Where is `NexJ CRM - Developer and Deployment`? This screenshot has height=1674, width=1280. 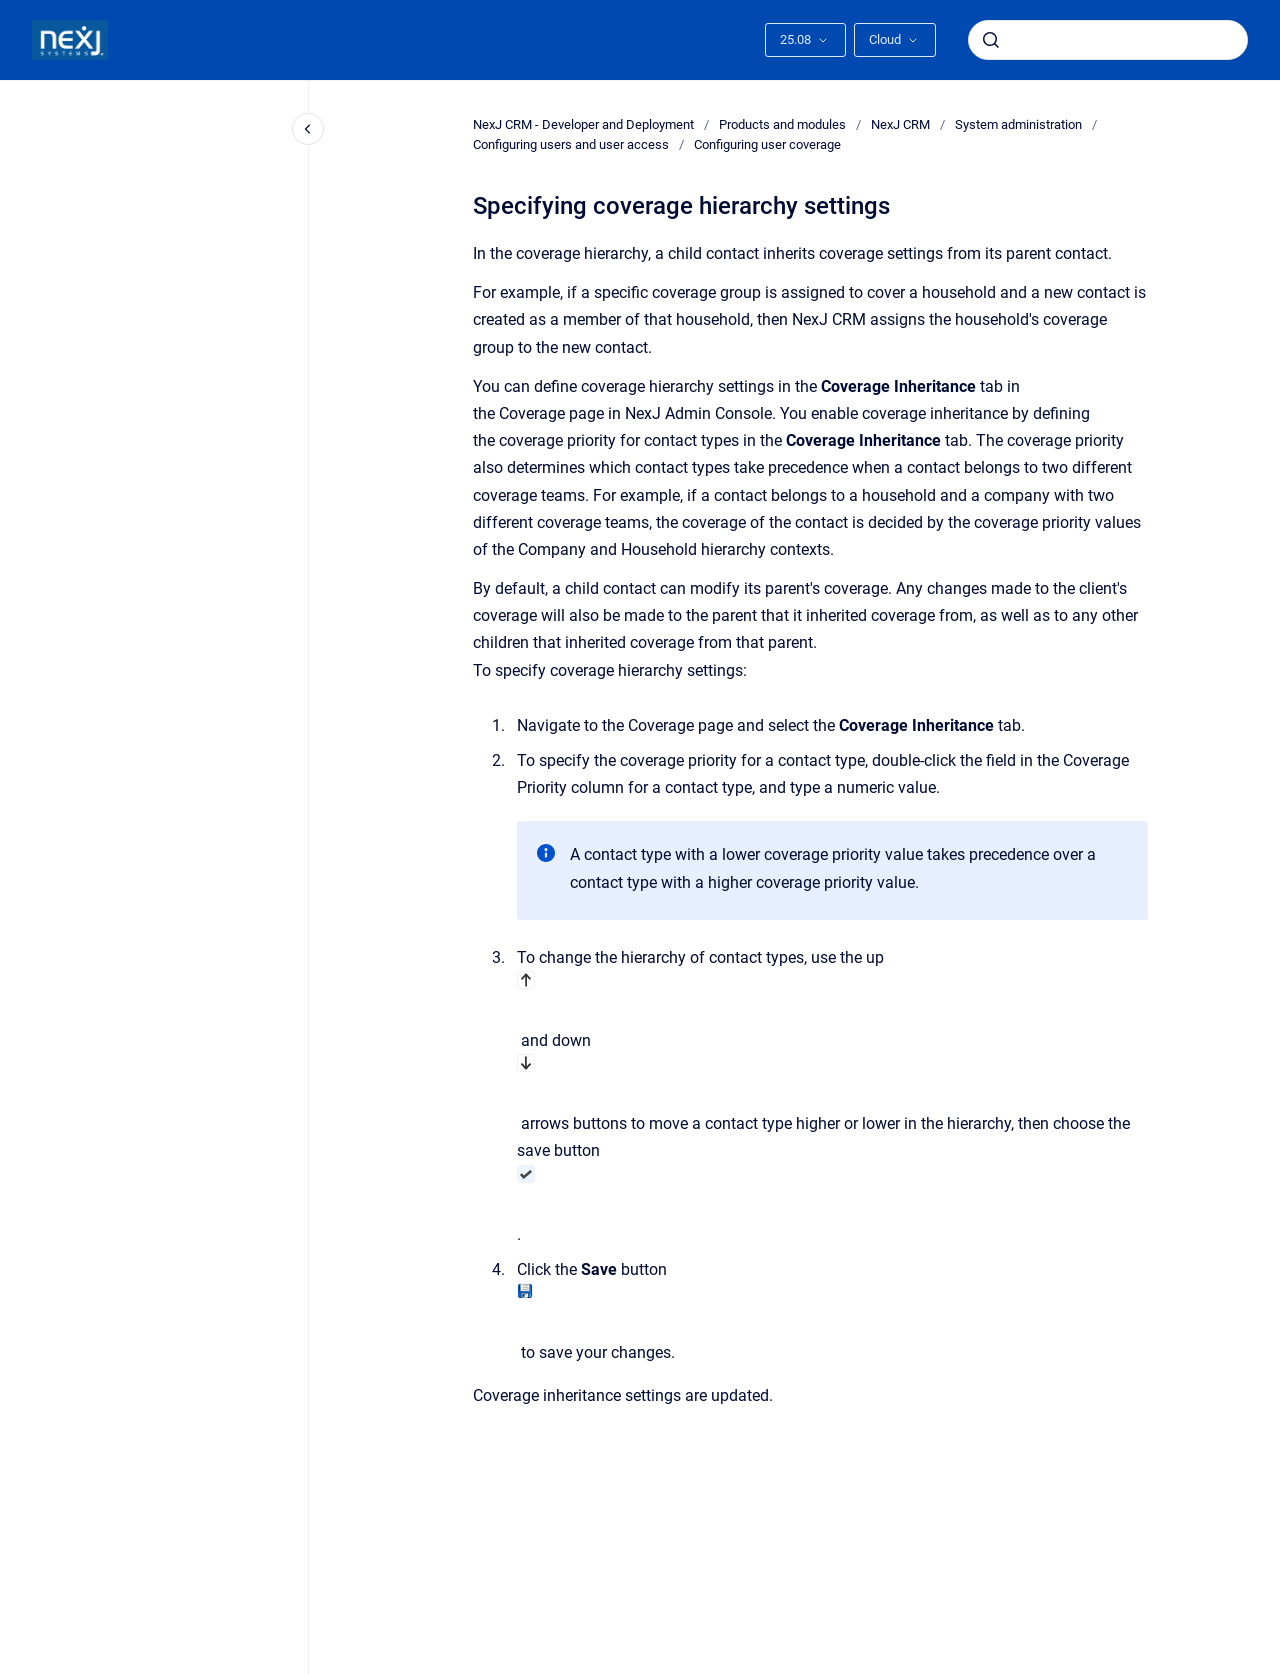
NexJ CRM - Developer and Deployment is located at coordinates (583, 124).